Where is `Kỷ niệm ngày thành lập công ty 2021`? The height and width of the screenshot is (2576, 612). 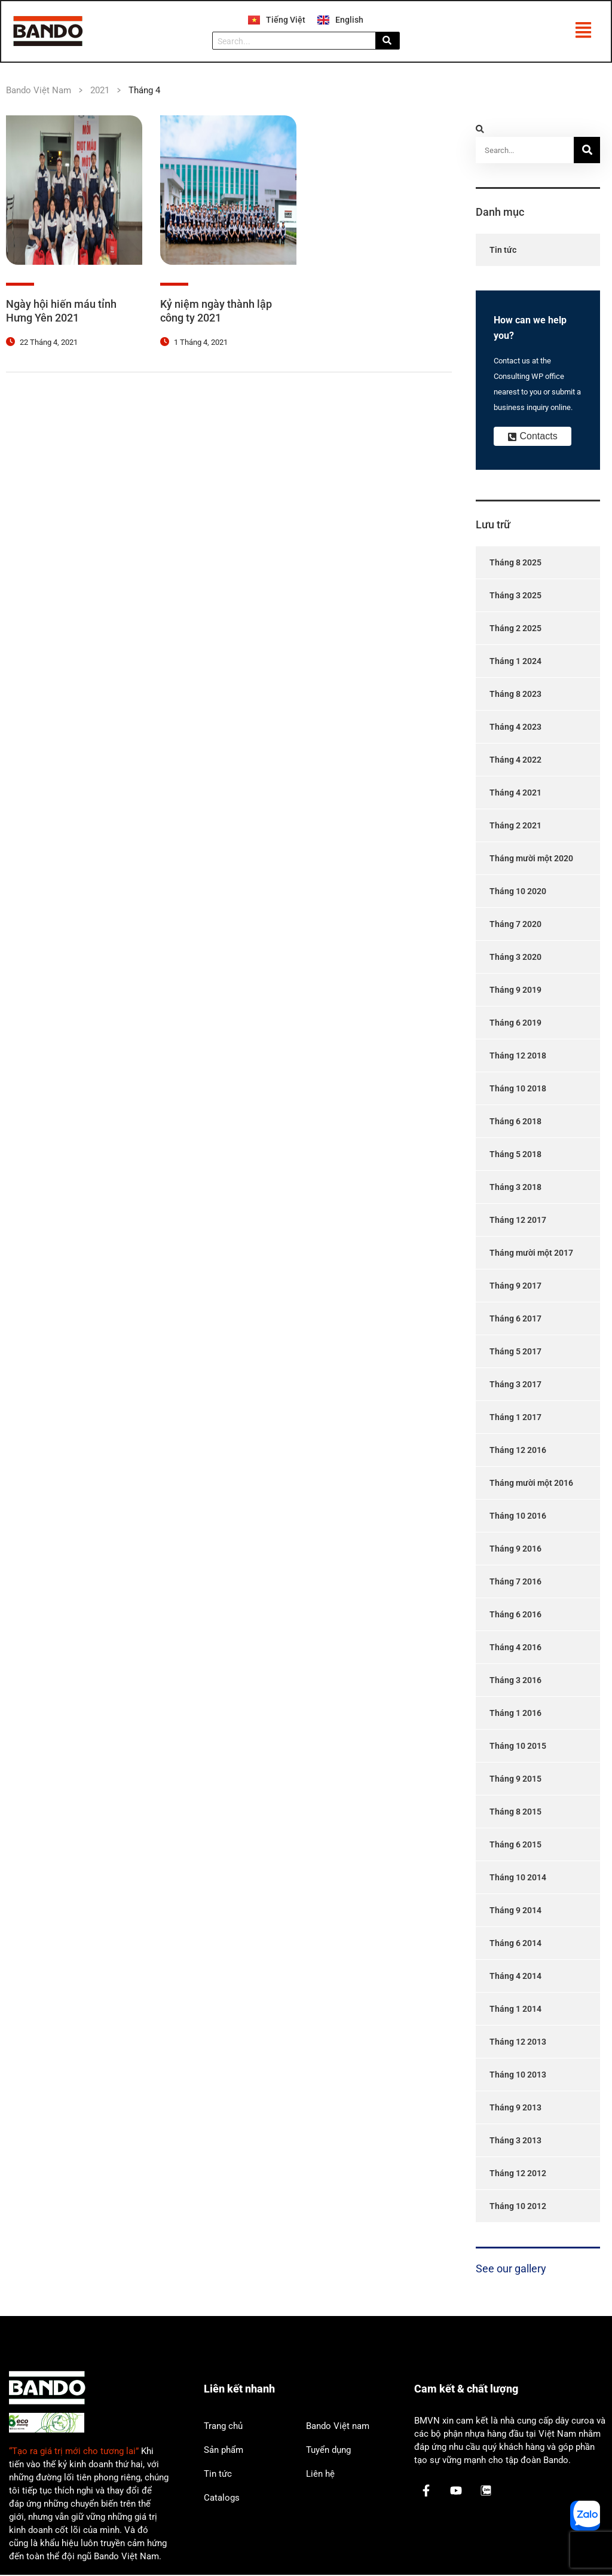 Kỷ niệm ngày thành lập công ty 2021 is located at coordinates (216, 312).